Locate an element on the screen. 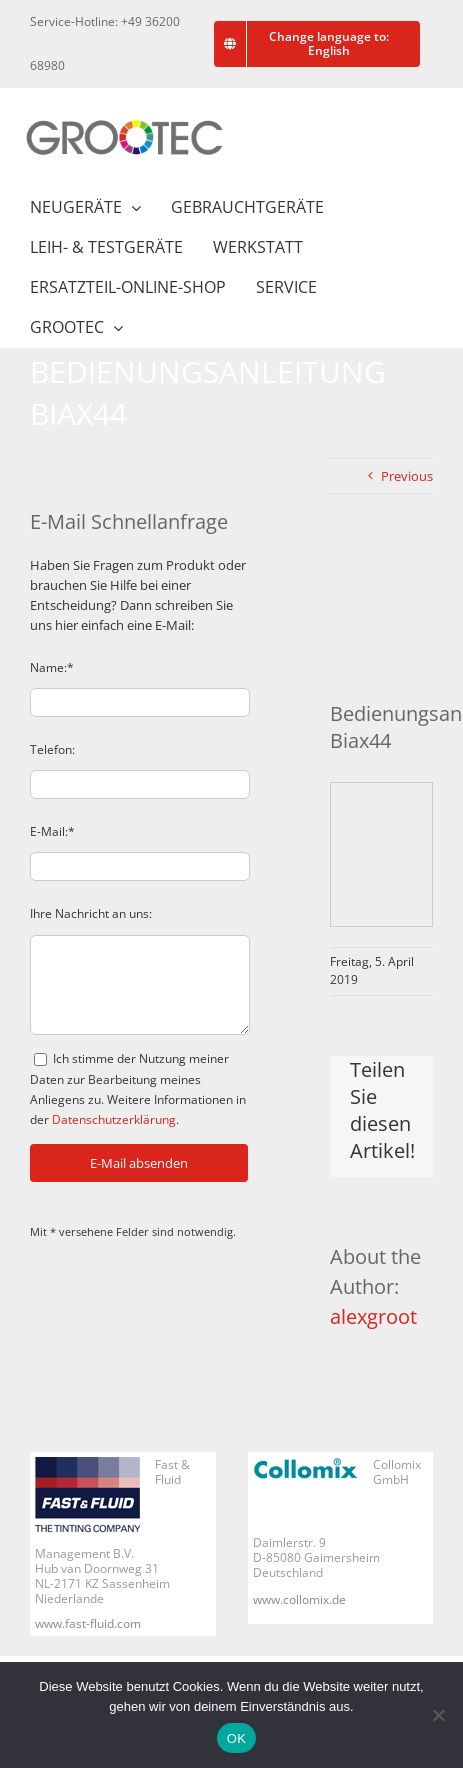  alexgroot is located at coordinates (373, 1316).